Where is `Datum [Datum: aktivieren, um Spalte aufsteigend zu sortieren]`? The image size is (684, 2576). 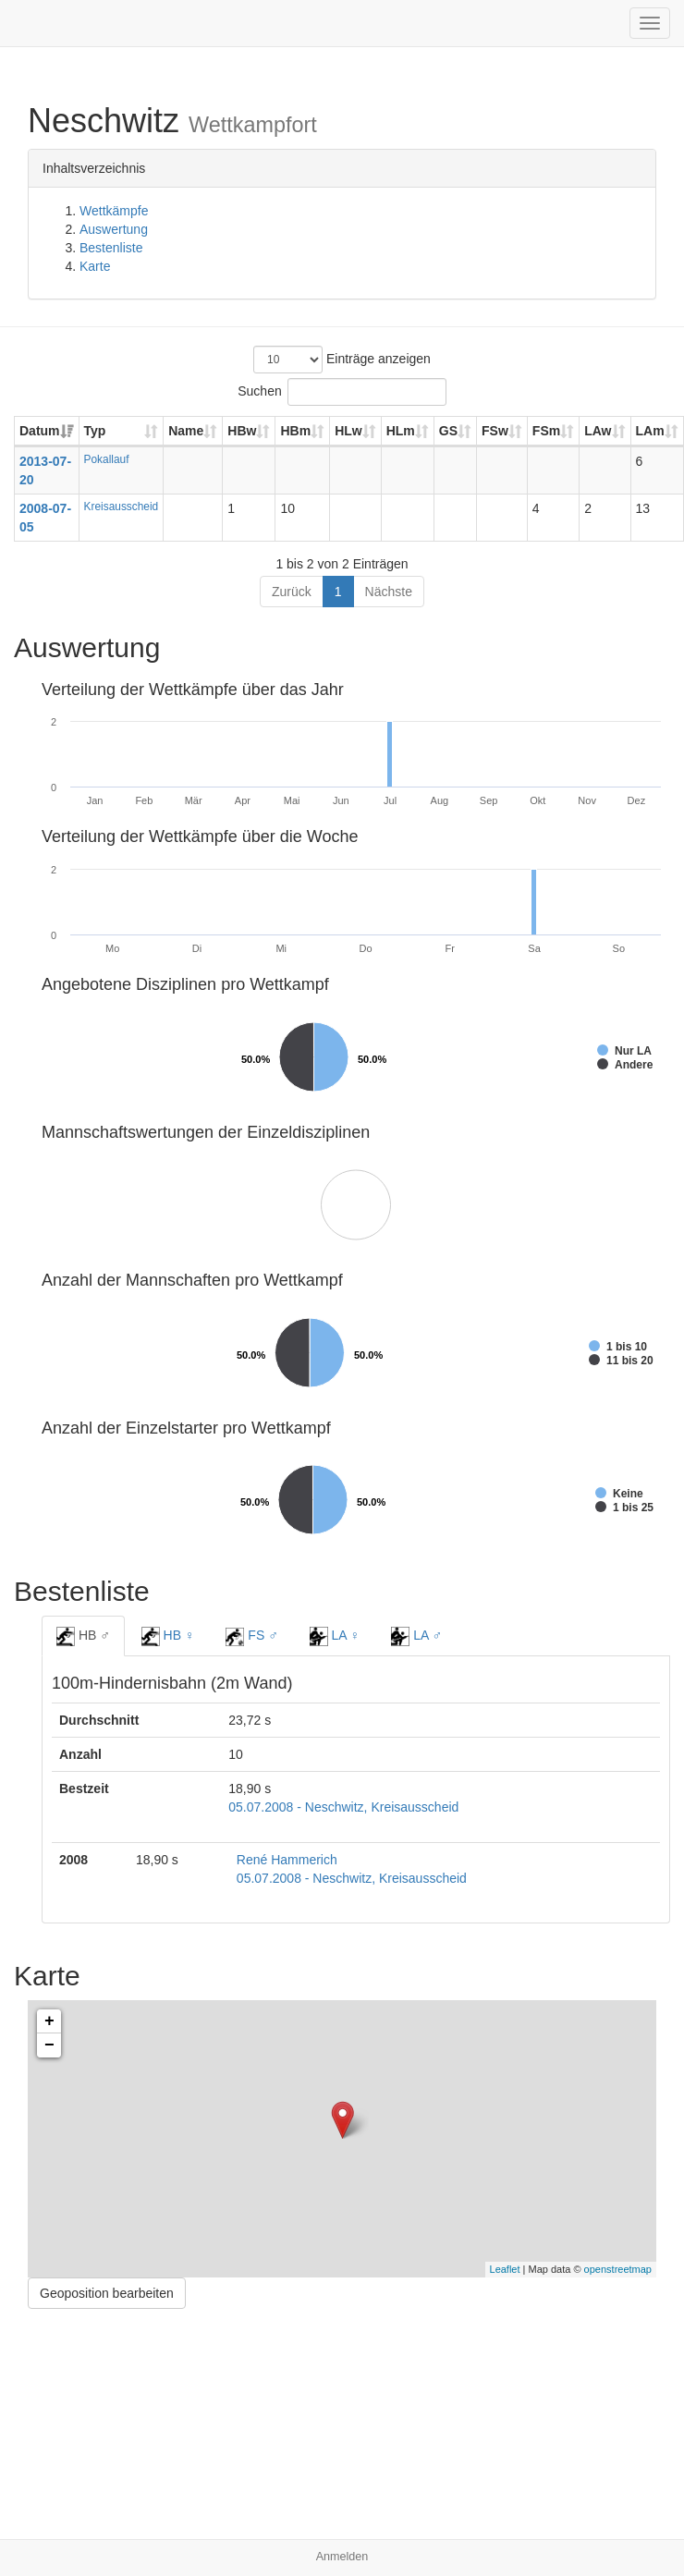 Datum [Datum: aktivieren, um Spalte aufsteigend zu sortieren] is located at coordinates (39, 430).